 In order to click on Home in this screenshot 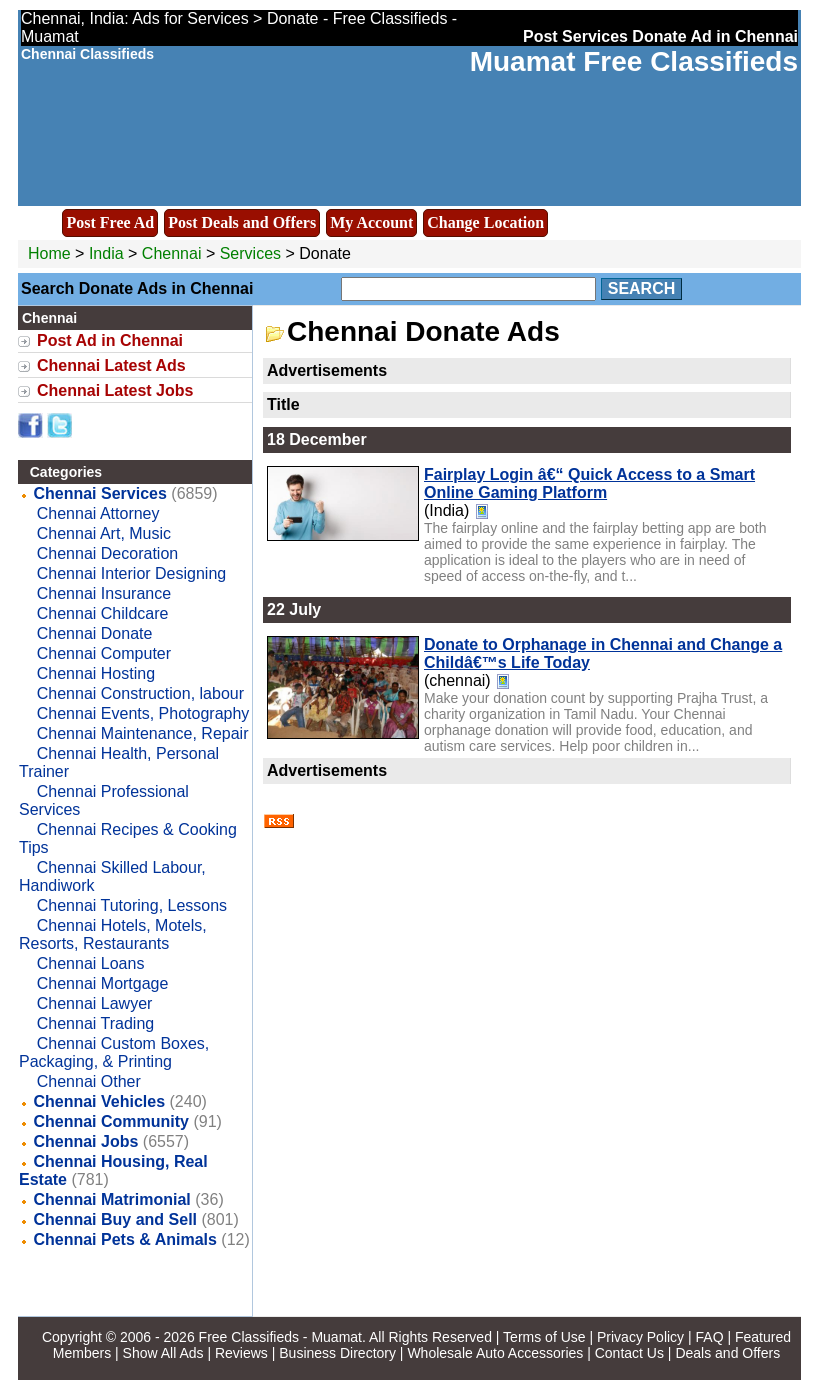, I will do `click(49, 253)`.